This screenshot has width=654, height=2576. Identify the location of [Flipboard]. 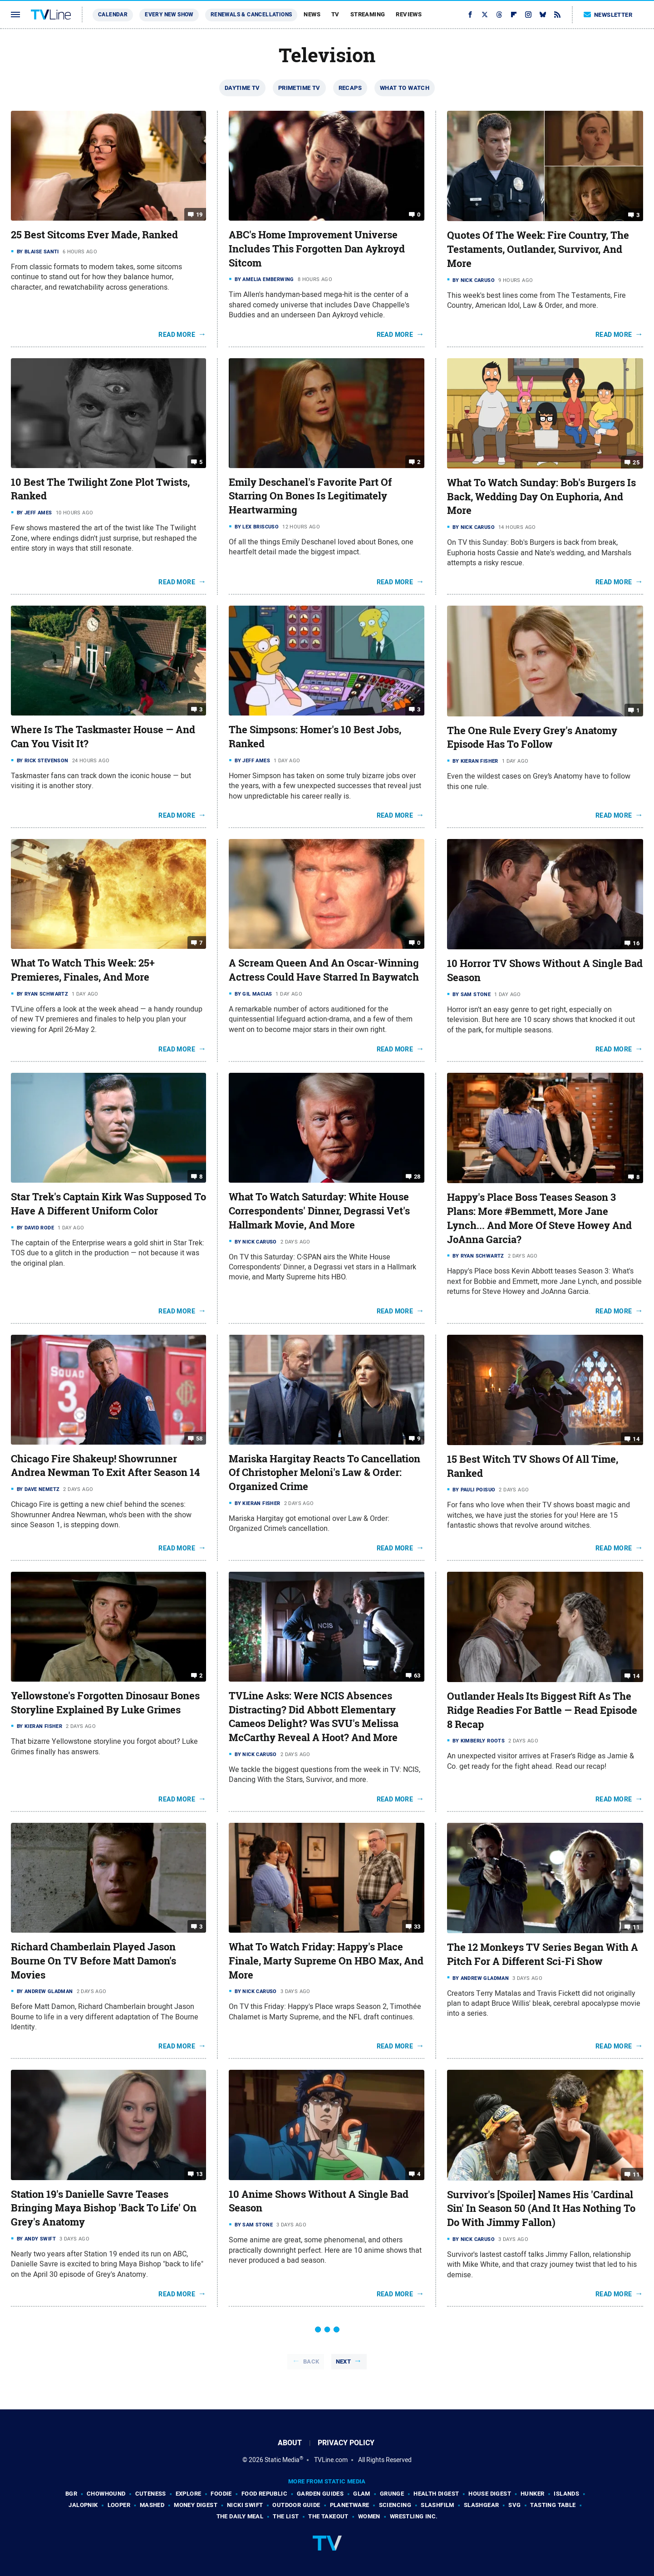
(514, 14).